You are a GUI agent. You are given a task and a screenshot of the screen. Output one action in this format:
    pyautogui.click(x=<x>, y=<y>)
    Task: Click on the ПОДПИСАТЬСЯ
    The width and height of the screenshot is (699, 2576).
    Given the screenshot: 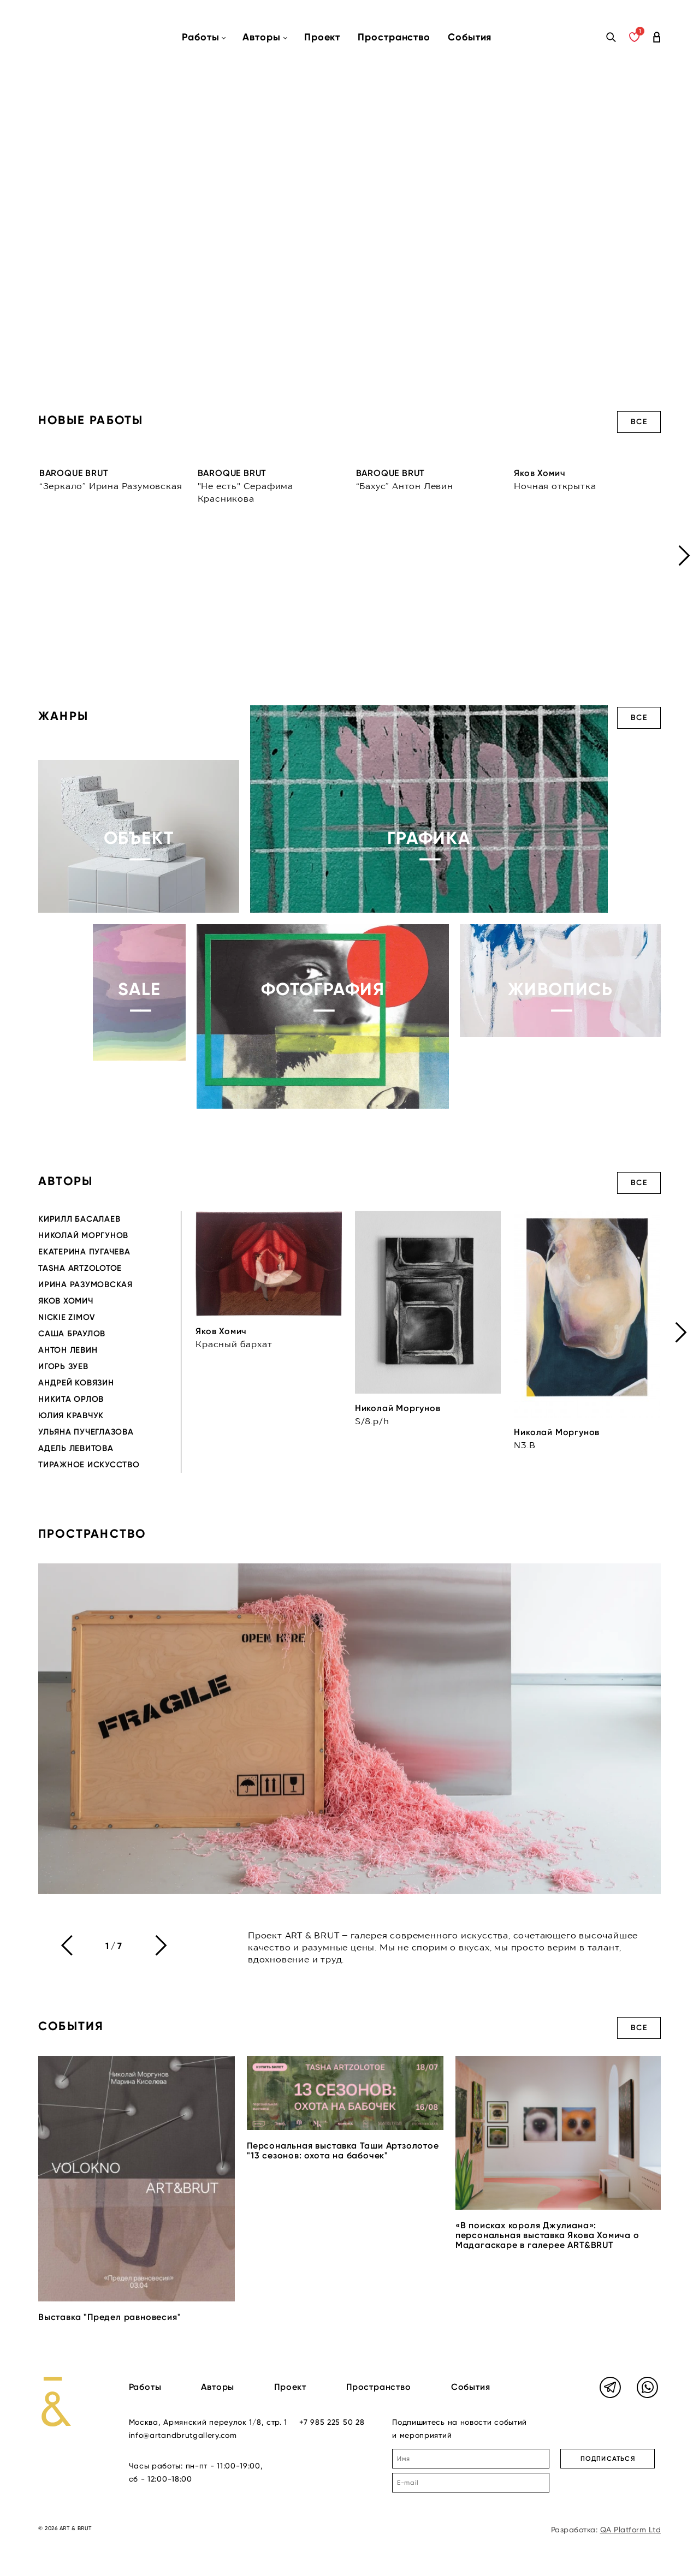 What is the action you would take?
    pyautogui.click(x=607, y=2458)
    